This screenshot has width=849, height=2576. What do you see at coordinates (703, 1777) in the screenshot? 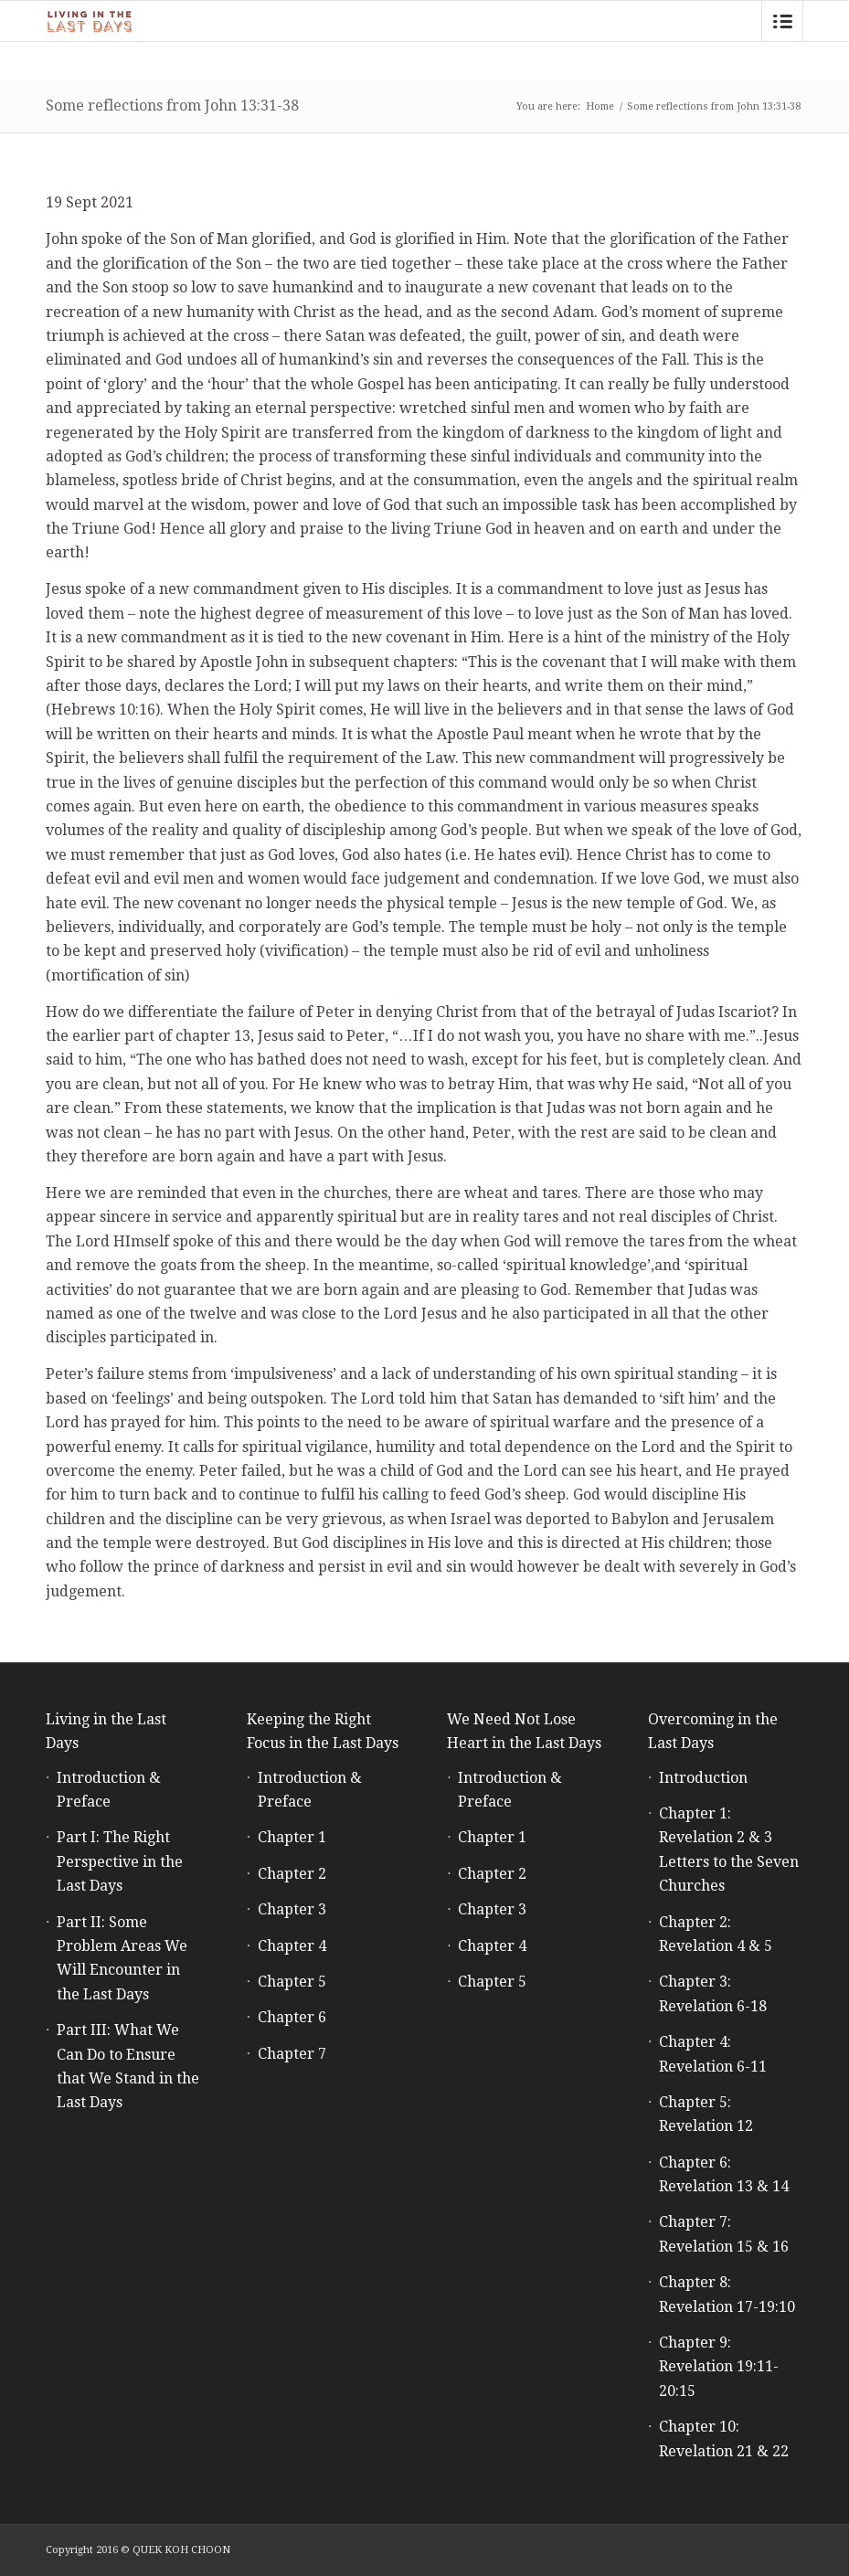
I see `Introduction` at bounding box center [703, 1777].